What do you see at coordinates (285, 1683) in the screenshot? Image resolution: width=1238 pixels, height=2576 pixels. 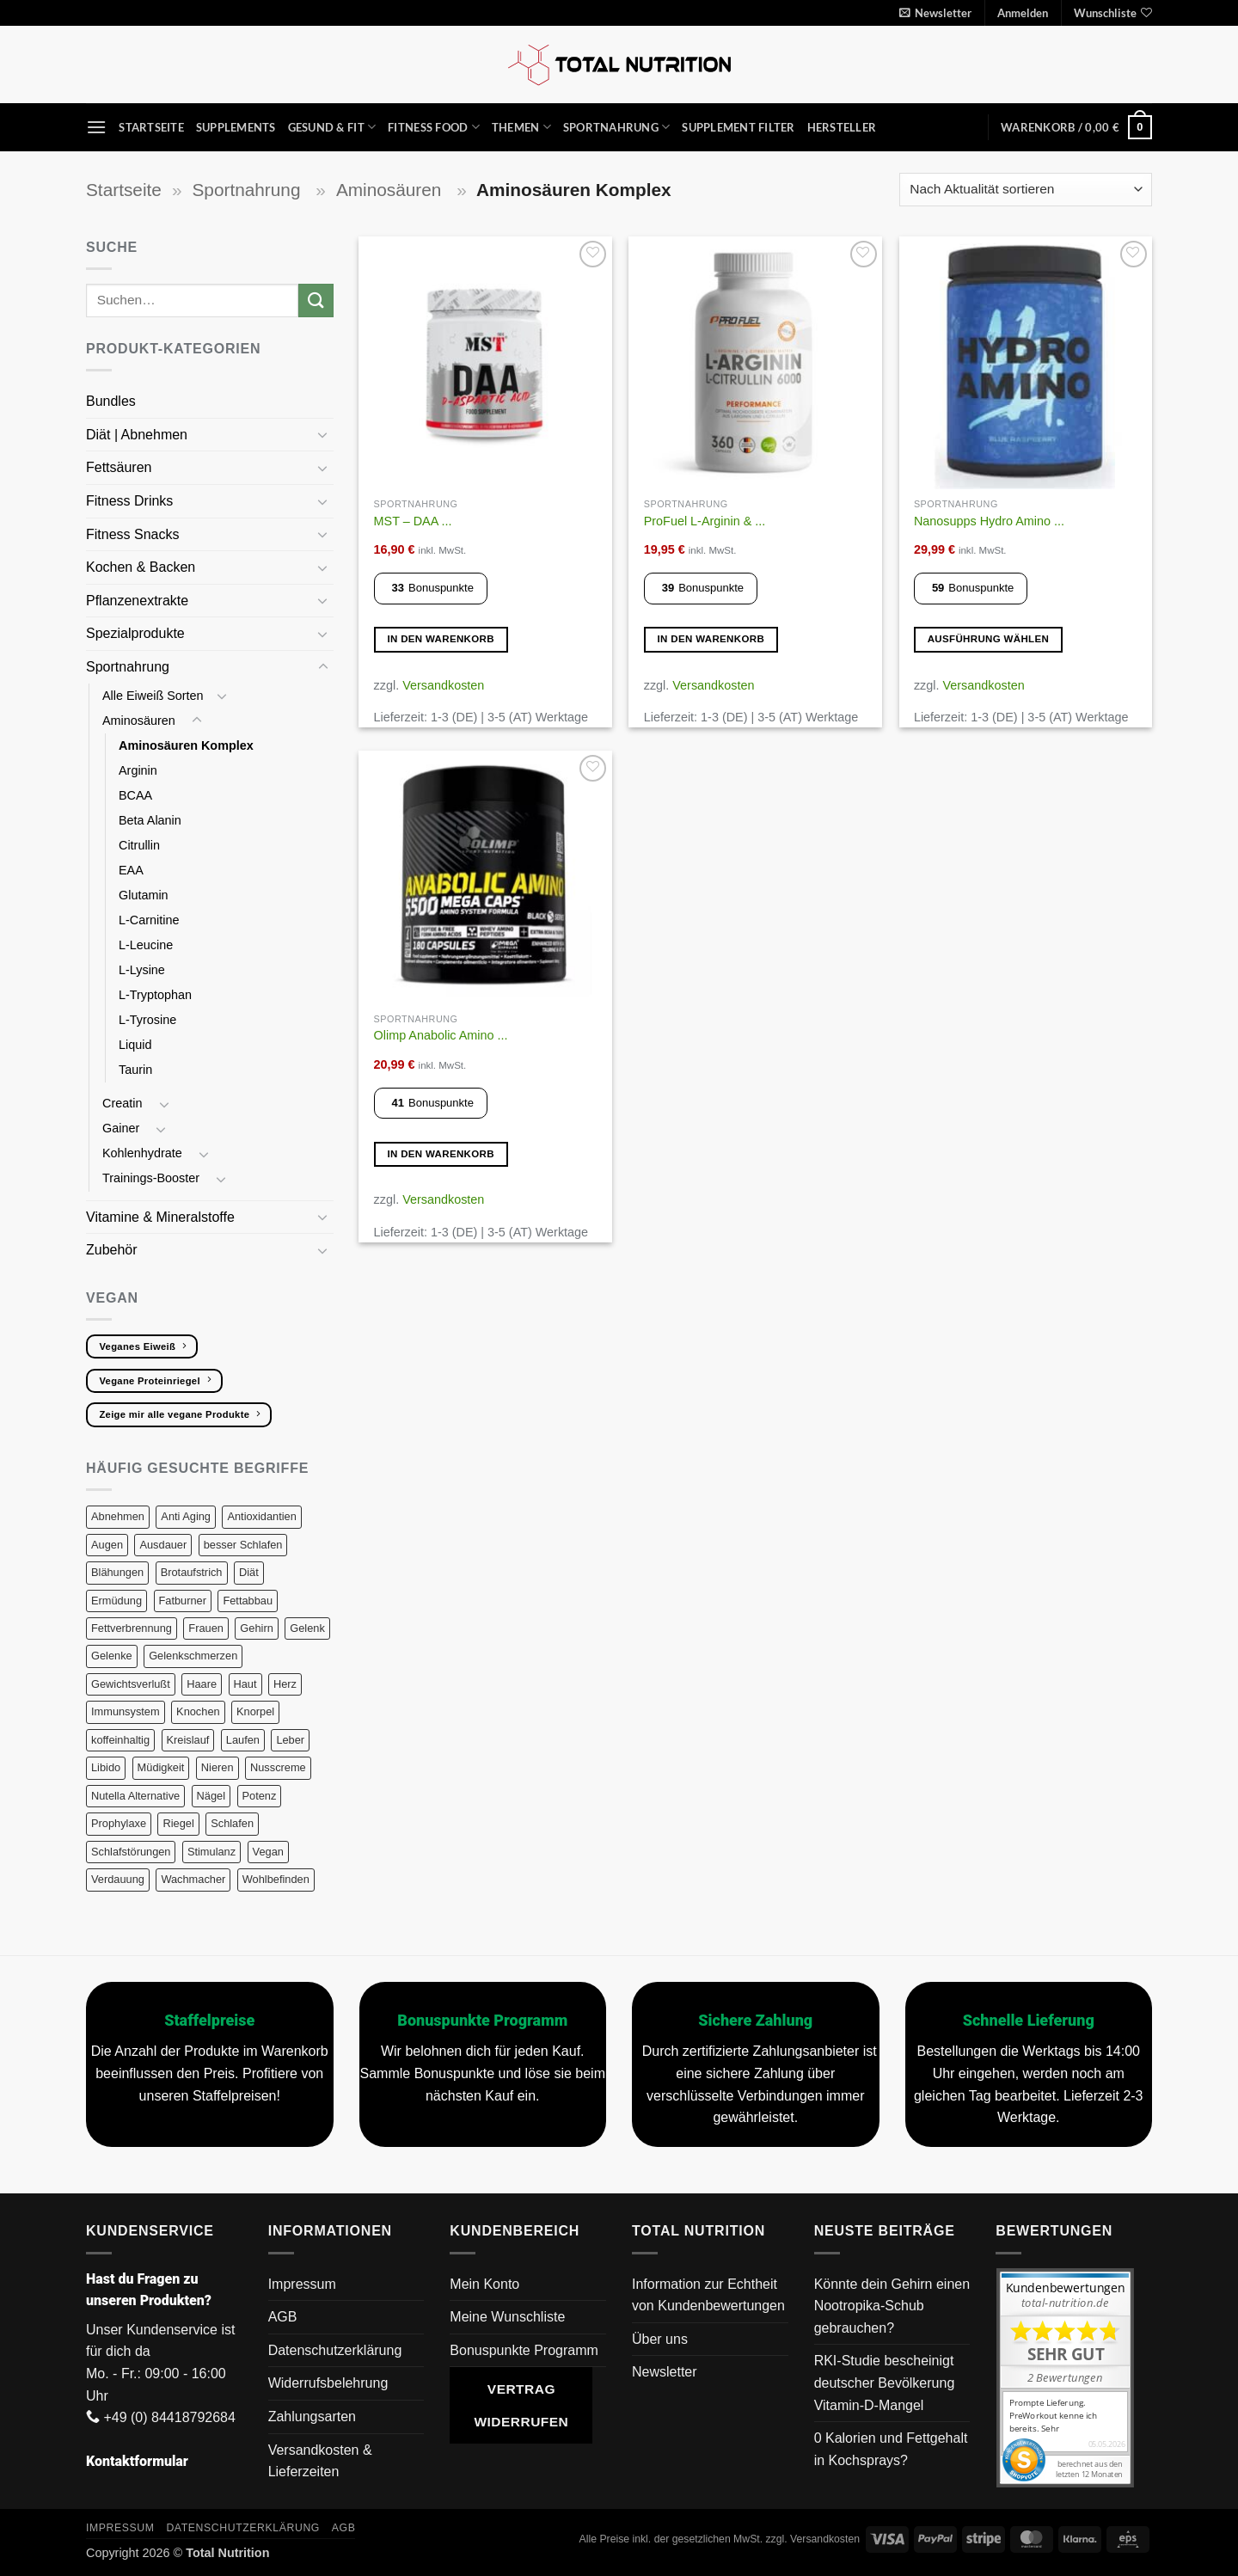 I see `Herz [Herz (16 Produkte)]` at bounding box center [285, 1683].